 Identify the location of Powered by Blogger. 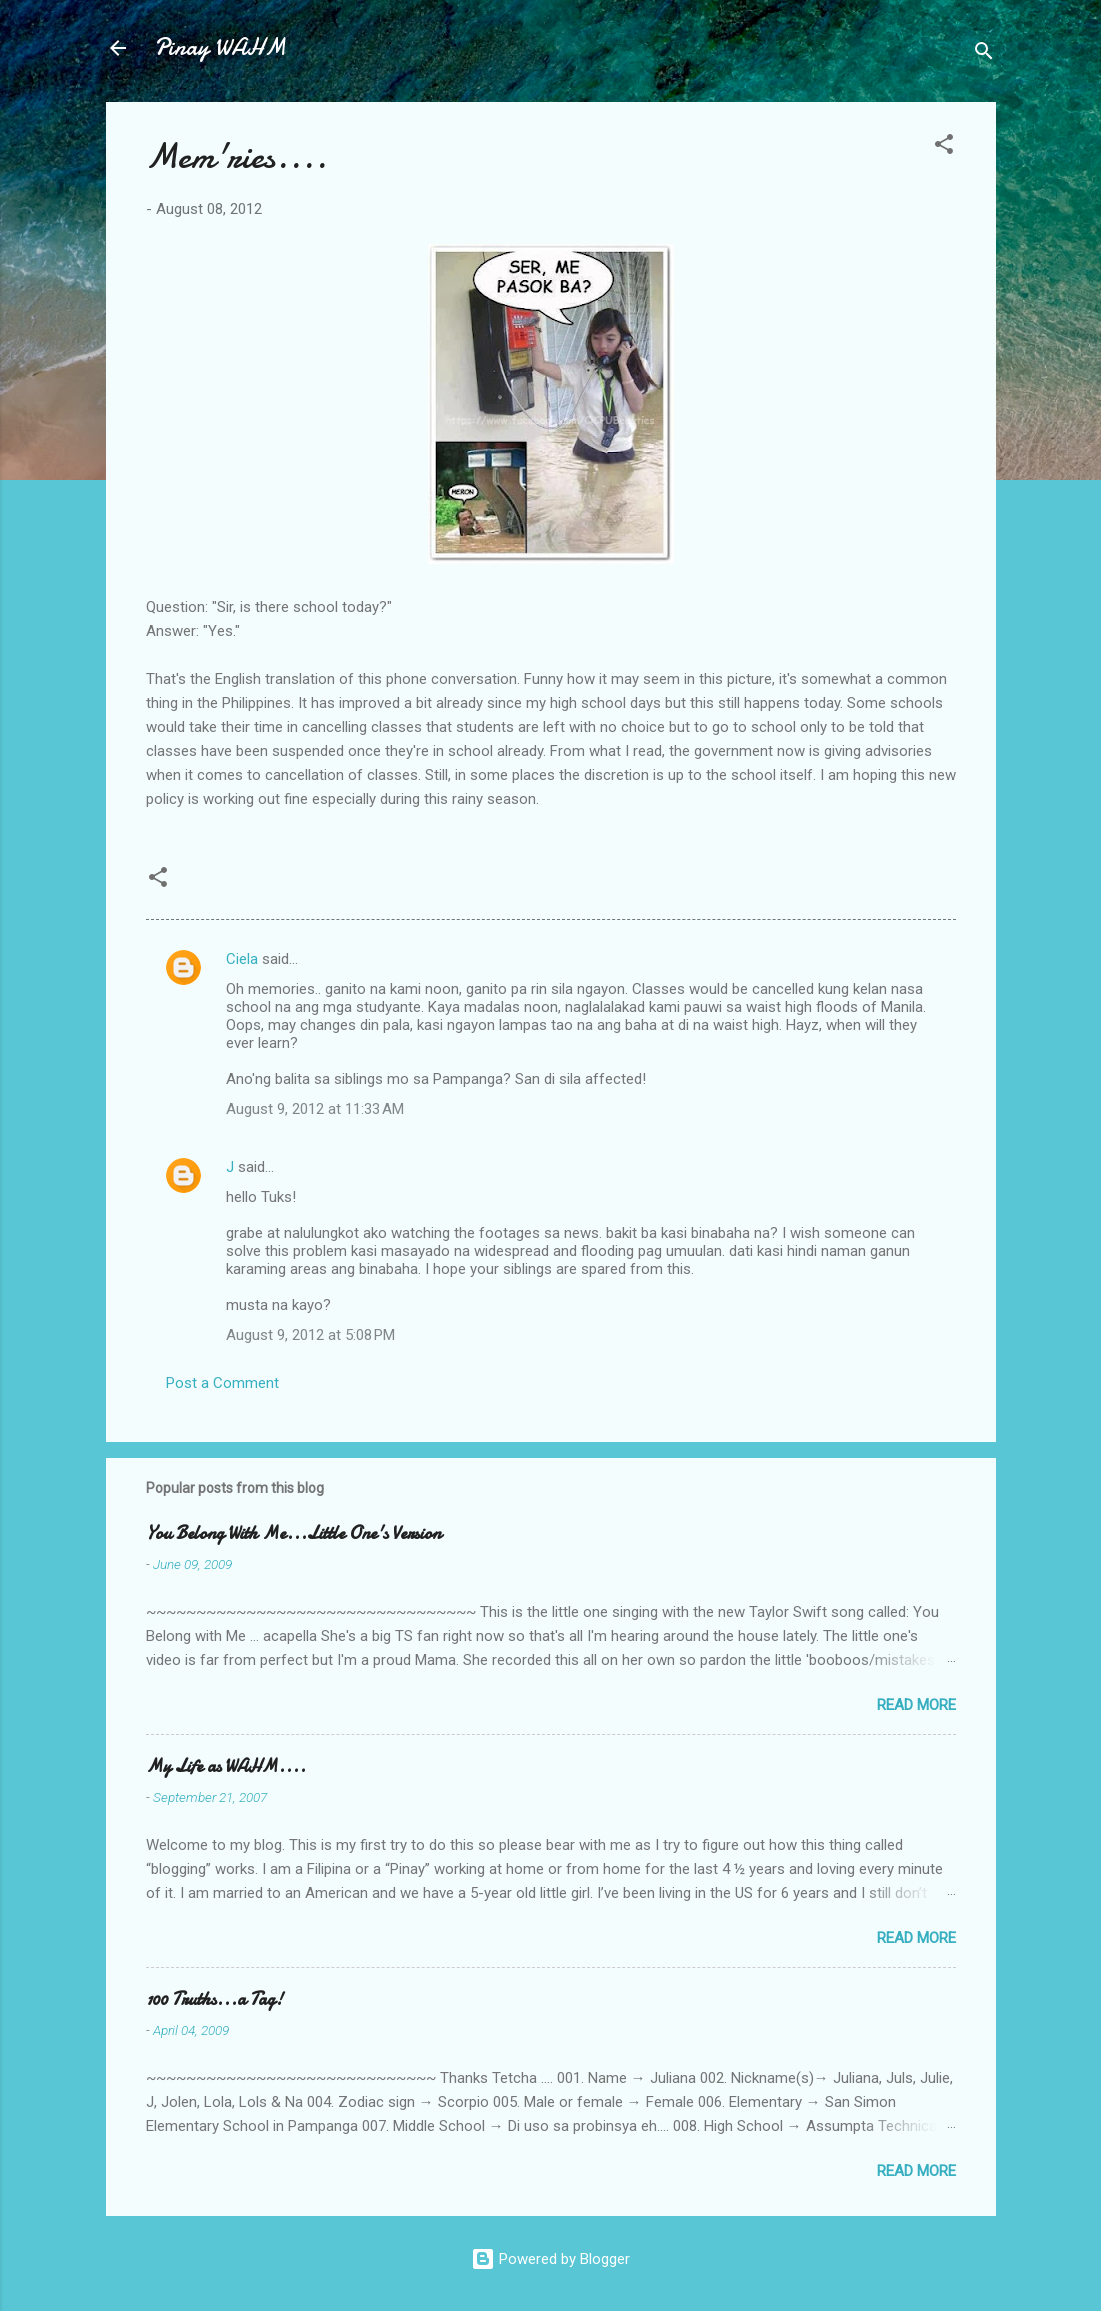
(550, 2259).